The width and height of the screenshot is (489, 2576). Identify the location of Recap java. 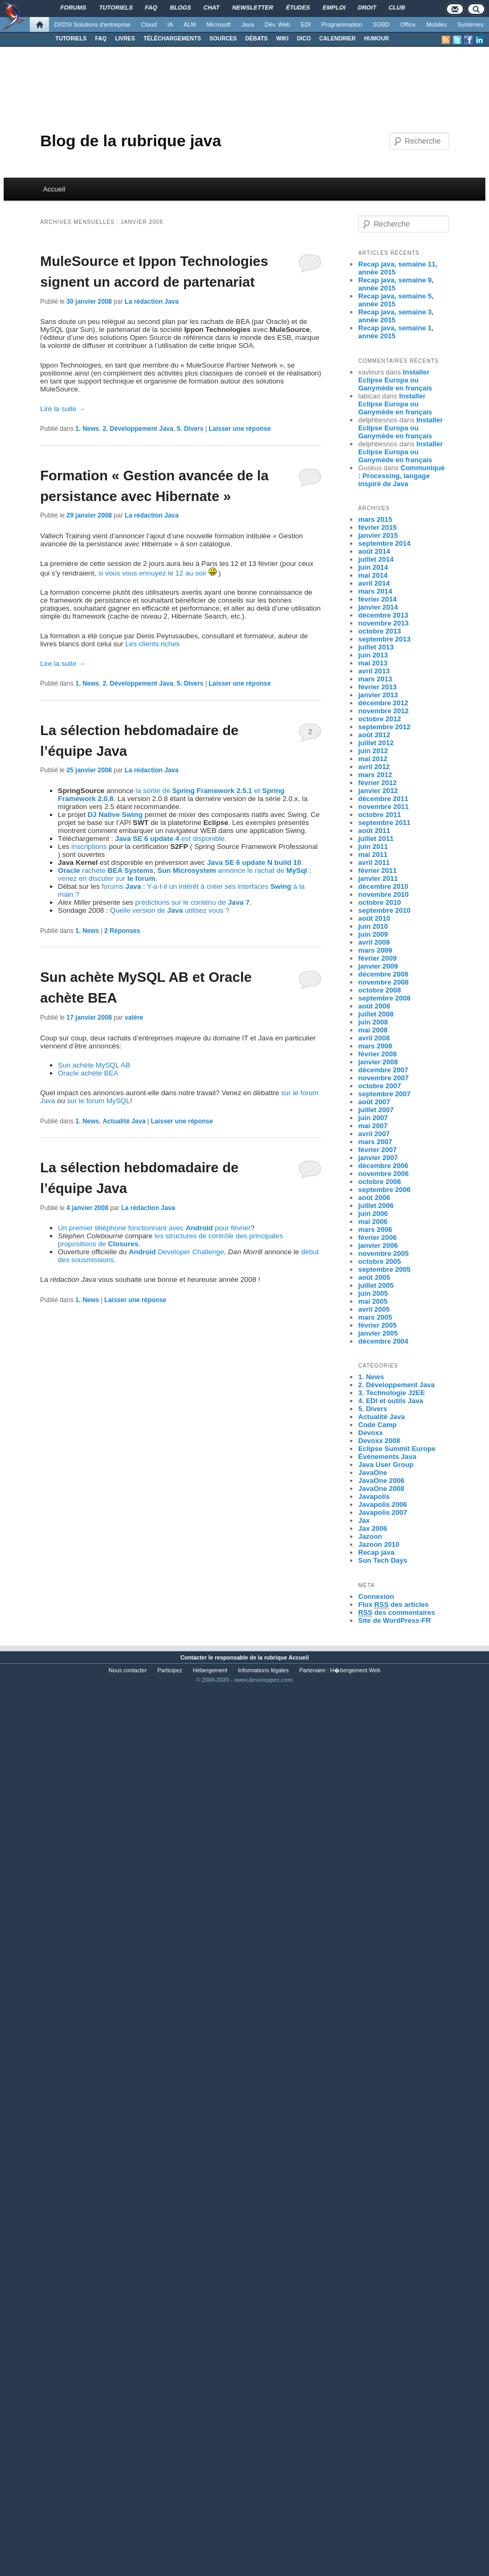
(376, 1552).